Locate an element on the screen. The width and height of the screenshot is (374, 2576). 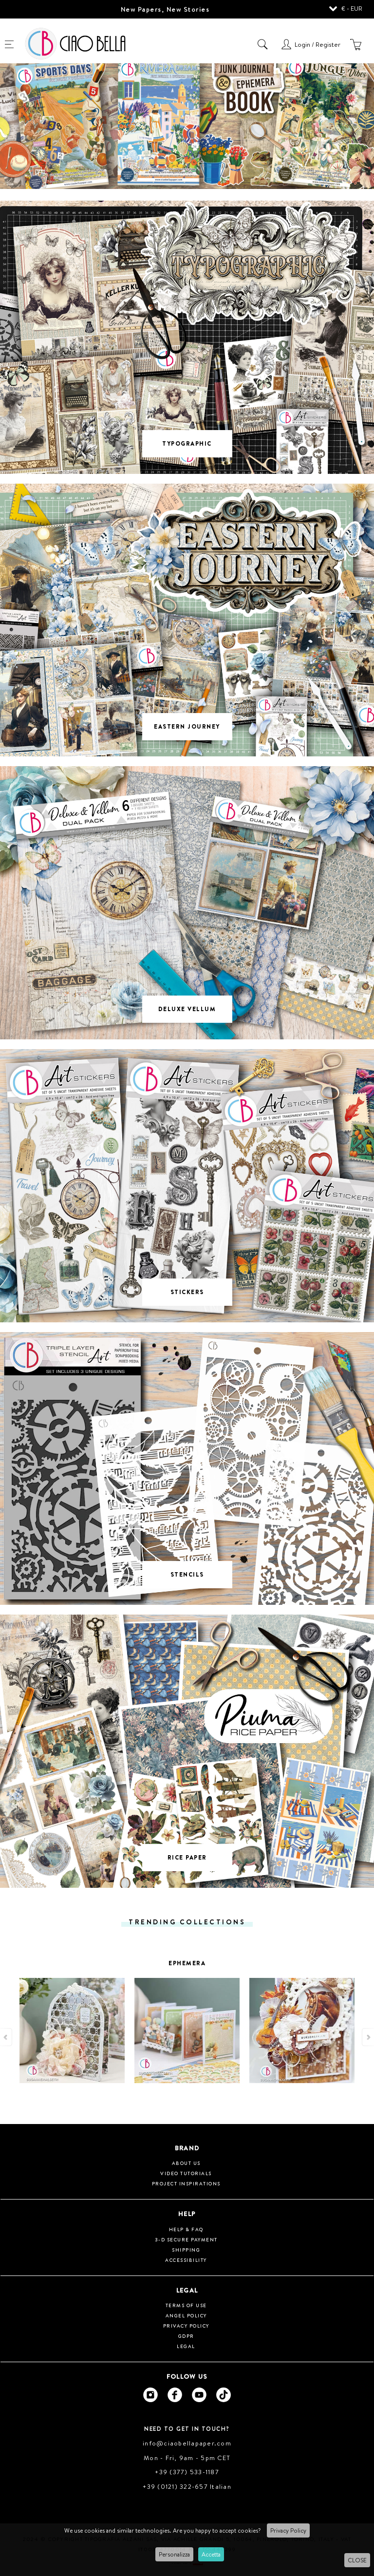
Privacy Policy is located at coordinates (288, 2530).